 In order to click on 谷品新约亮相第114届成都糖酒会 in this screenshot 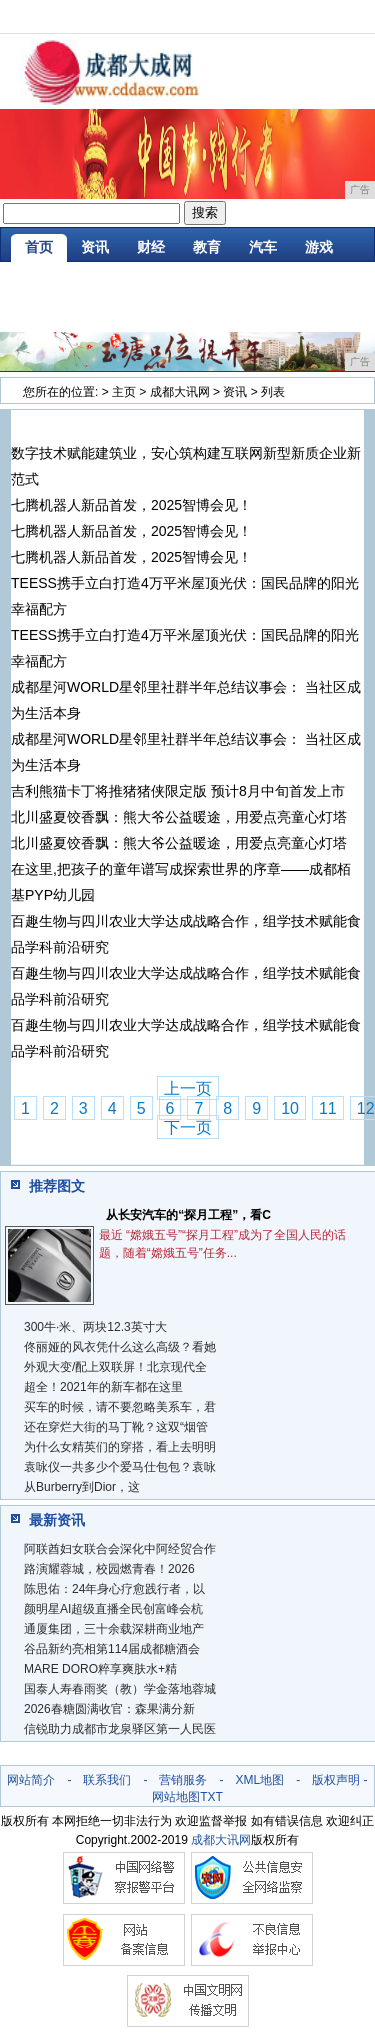, I will do `click(112, 1649)`.